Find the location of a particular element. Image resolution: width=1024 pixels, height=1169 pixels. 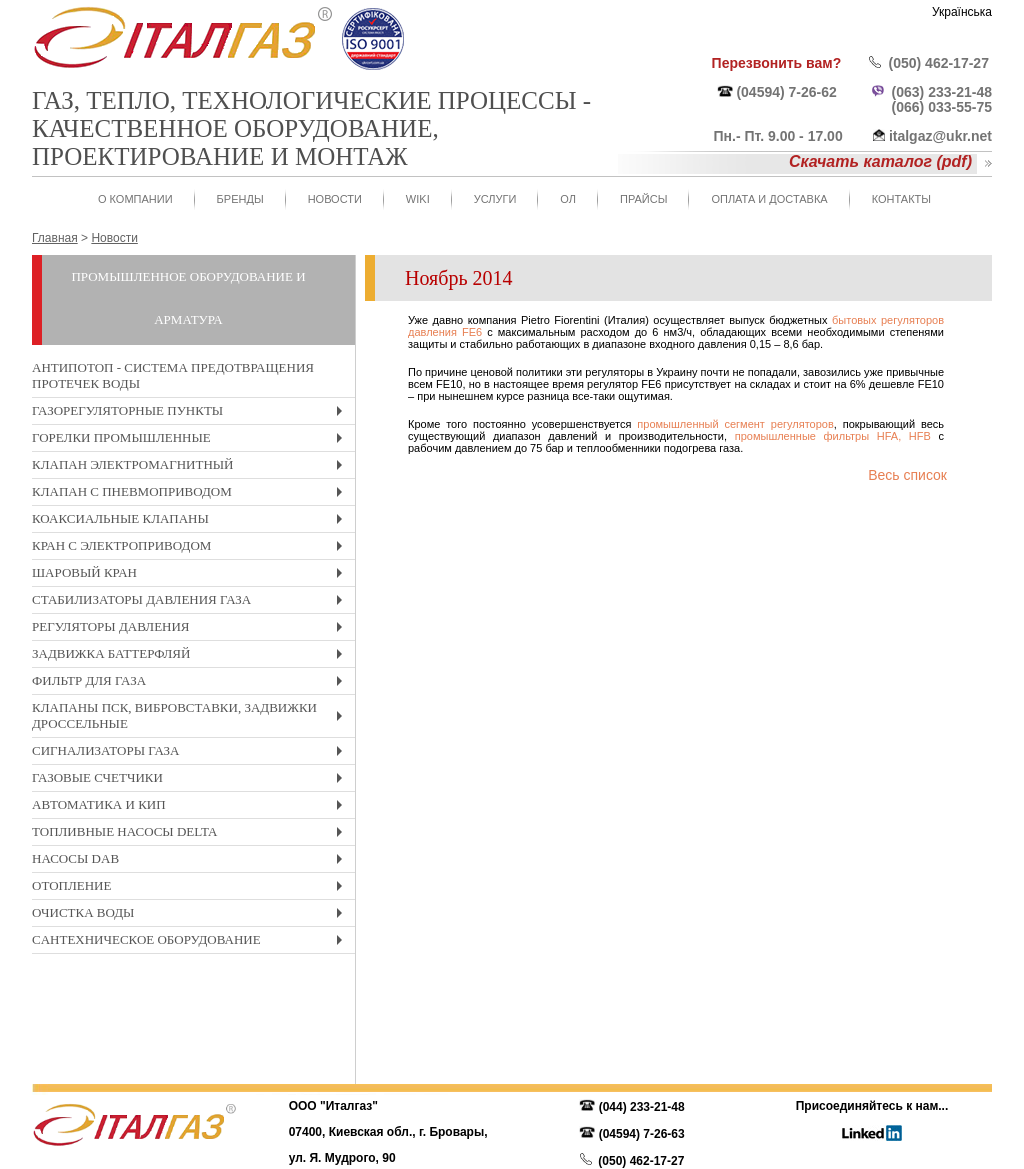

Газовые счетчики is located at coordinates (192, 780).